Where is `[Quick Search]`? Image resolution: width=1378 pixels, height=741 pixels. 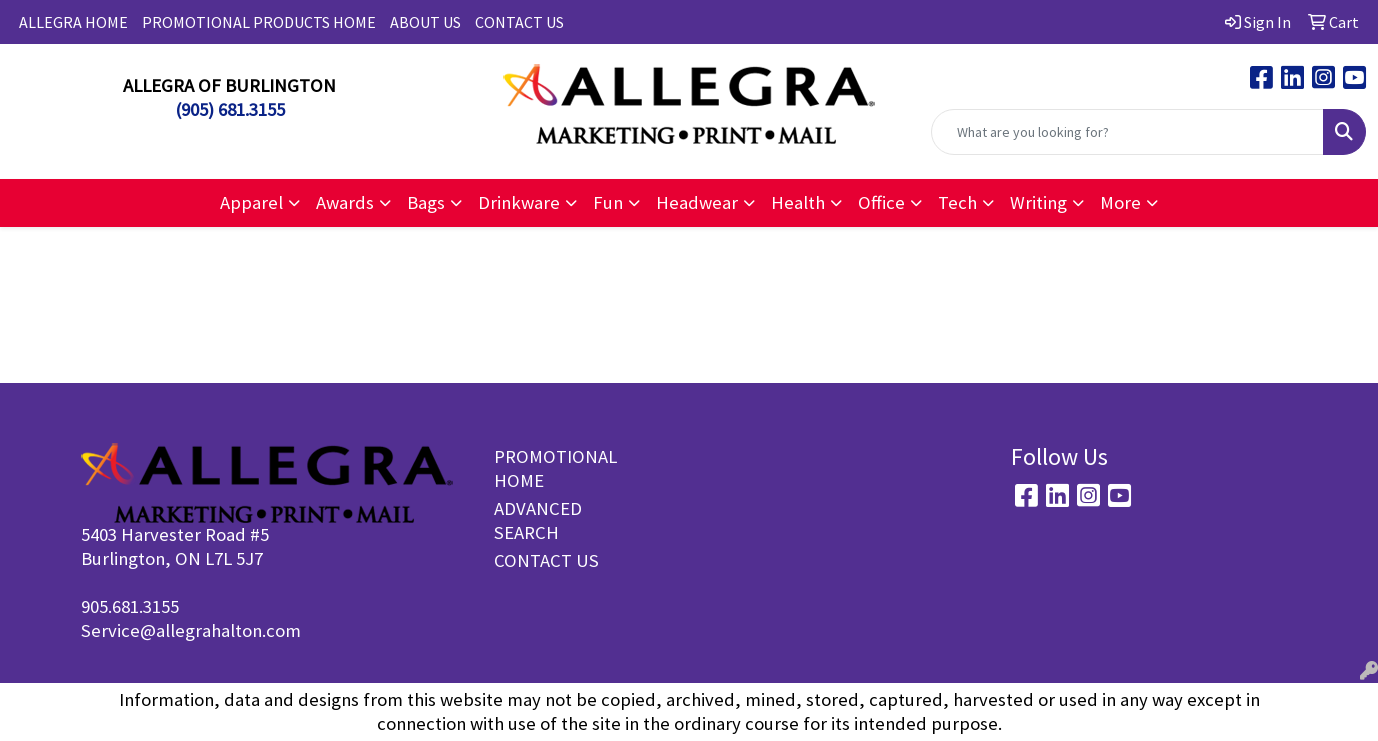 [Quick Search] is located at coordinates (1127, 132).